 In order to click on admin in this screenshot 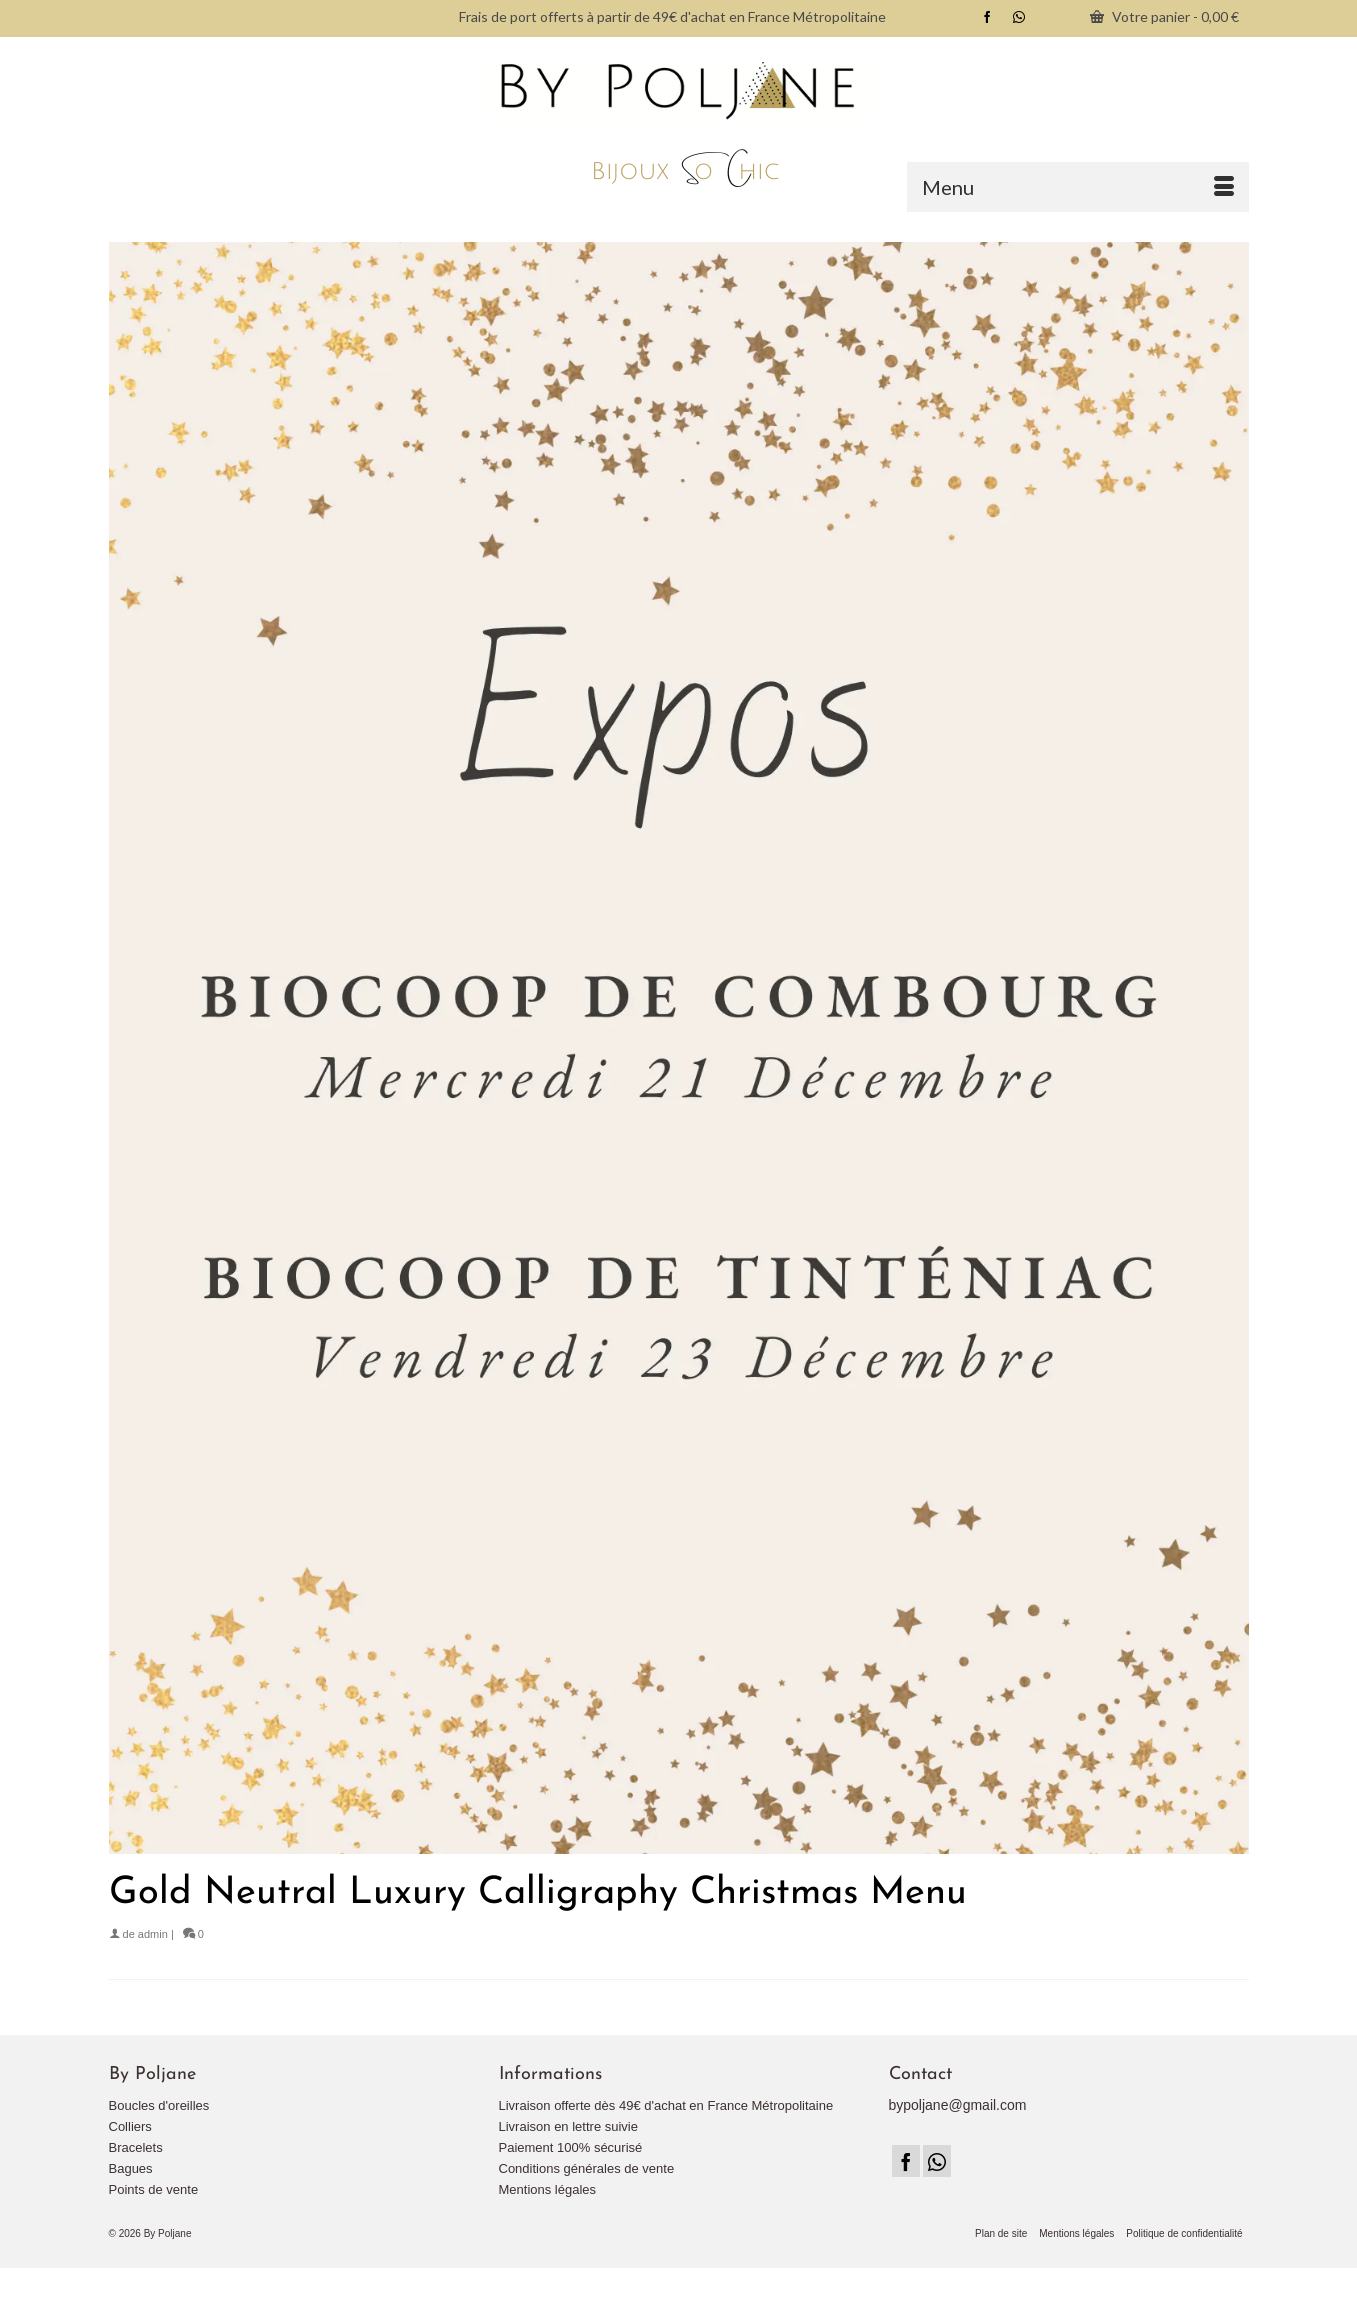, I will do `click(153, 1934)`.